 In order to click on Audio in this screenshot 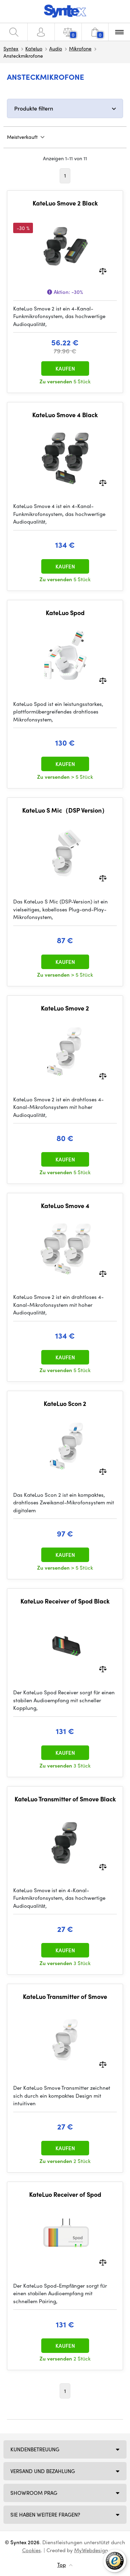, I will do `click(55, 48)`.